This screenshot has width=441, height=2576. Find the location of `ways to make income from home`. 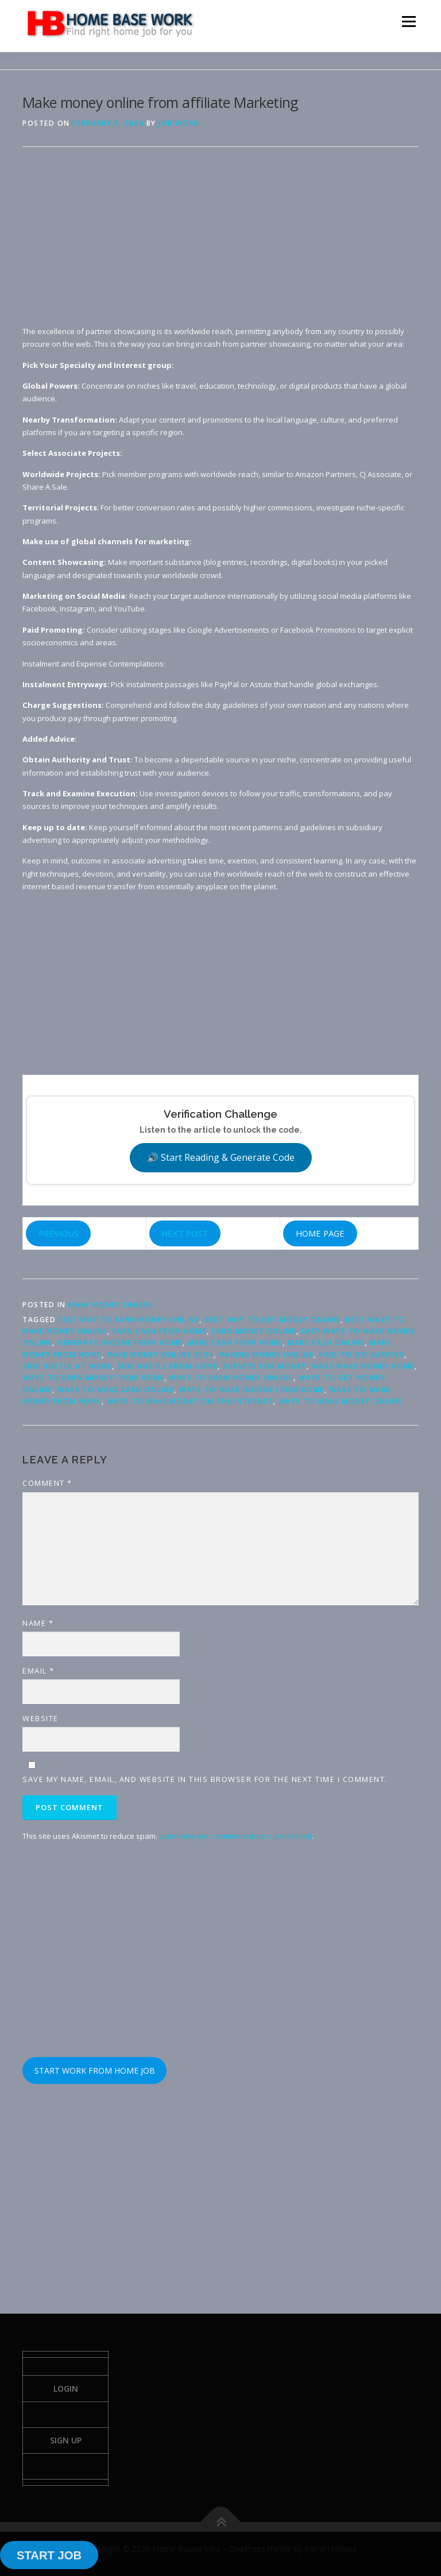

ways to make income from home is located at coordinates (251, 1389).